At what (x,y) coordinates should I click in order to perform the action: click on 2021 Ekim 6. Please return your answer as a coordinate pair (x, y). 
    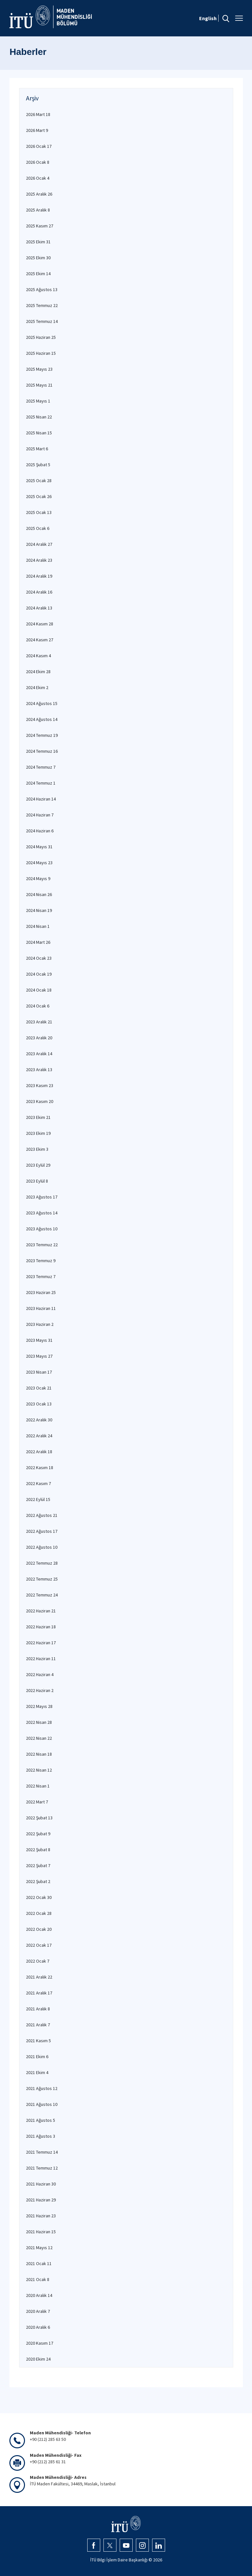
    Looking at the image, I should click on (37, 2056).